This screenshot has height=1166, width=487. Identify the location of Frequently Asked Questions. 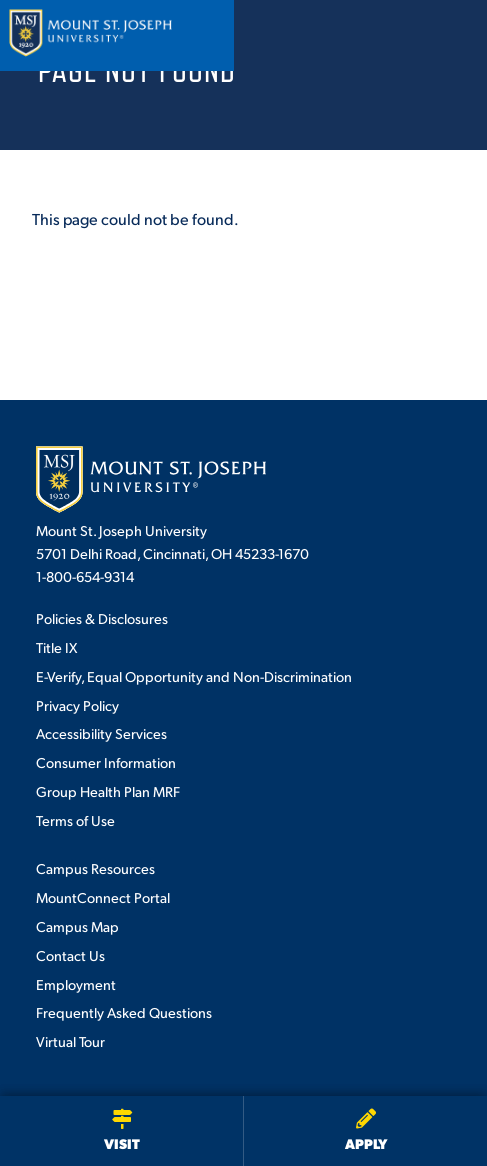
(124, 1012).